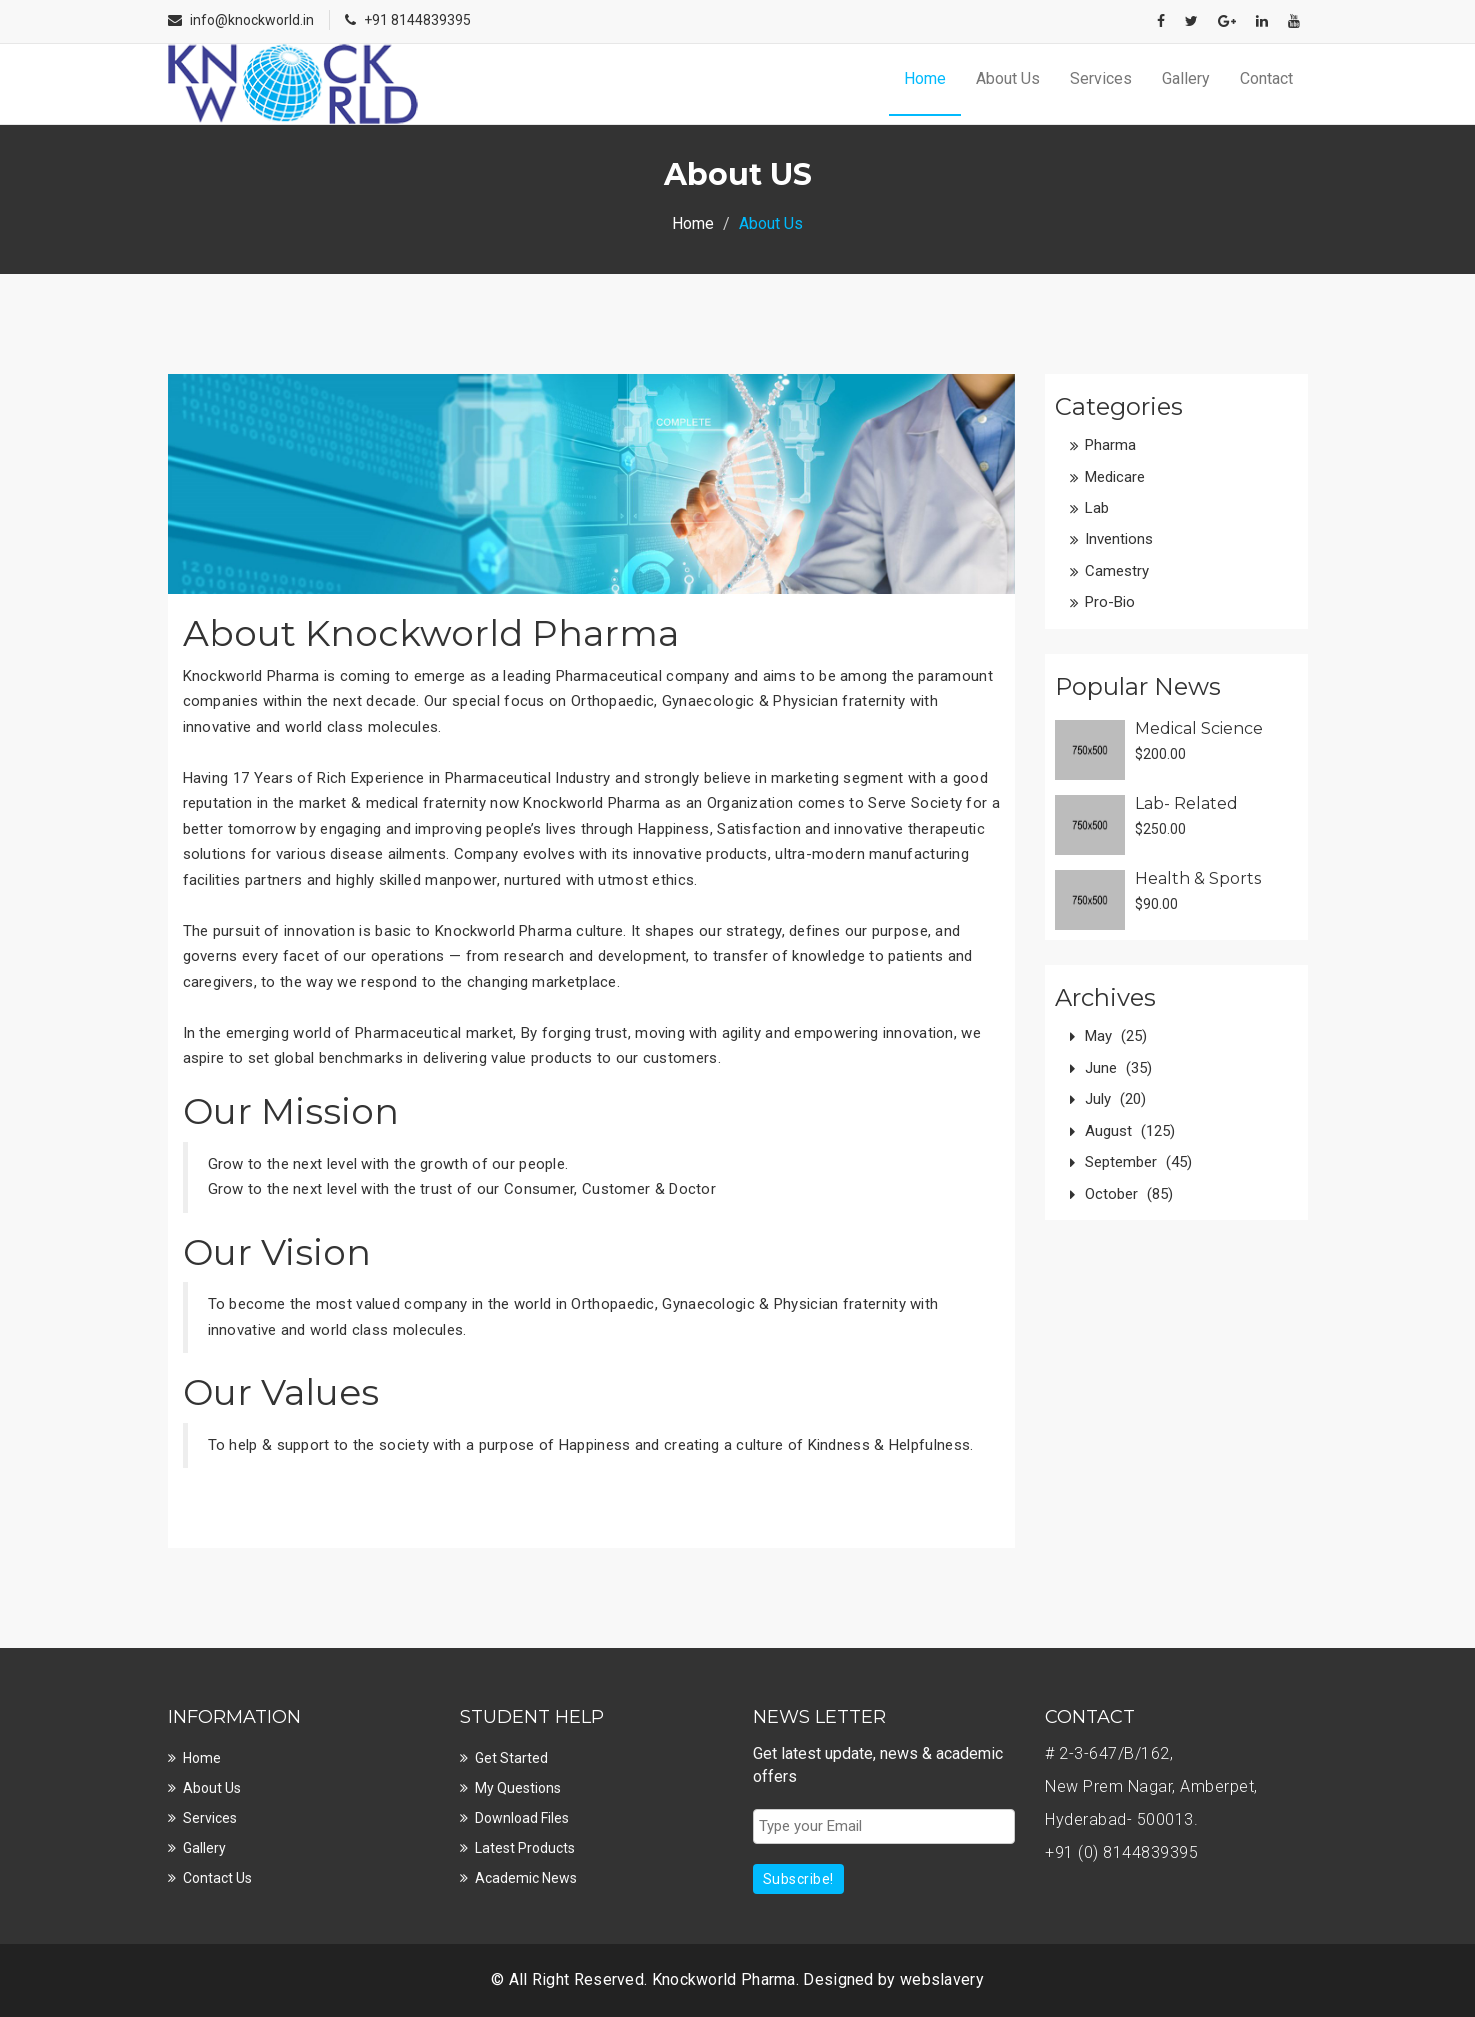 Image resolution: width=1475 pixels, height=2017 pixels. I want to click on Lab- Related, so click(1186, 803).